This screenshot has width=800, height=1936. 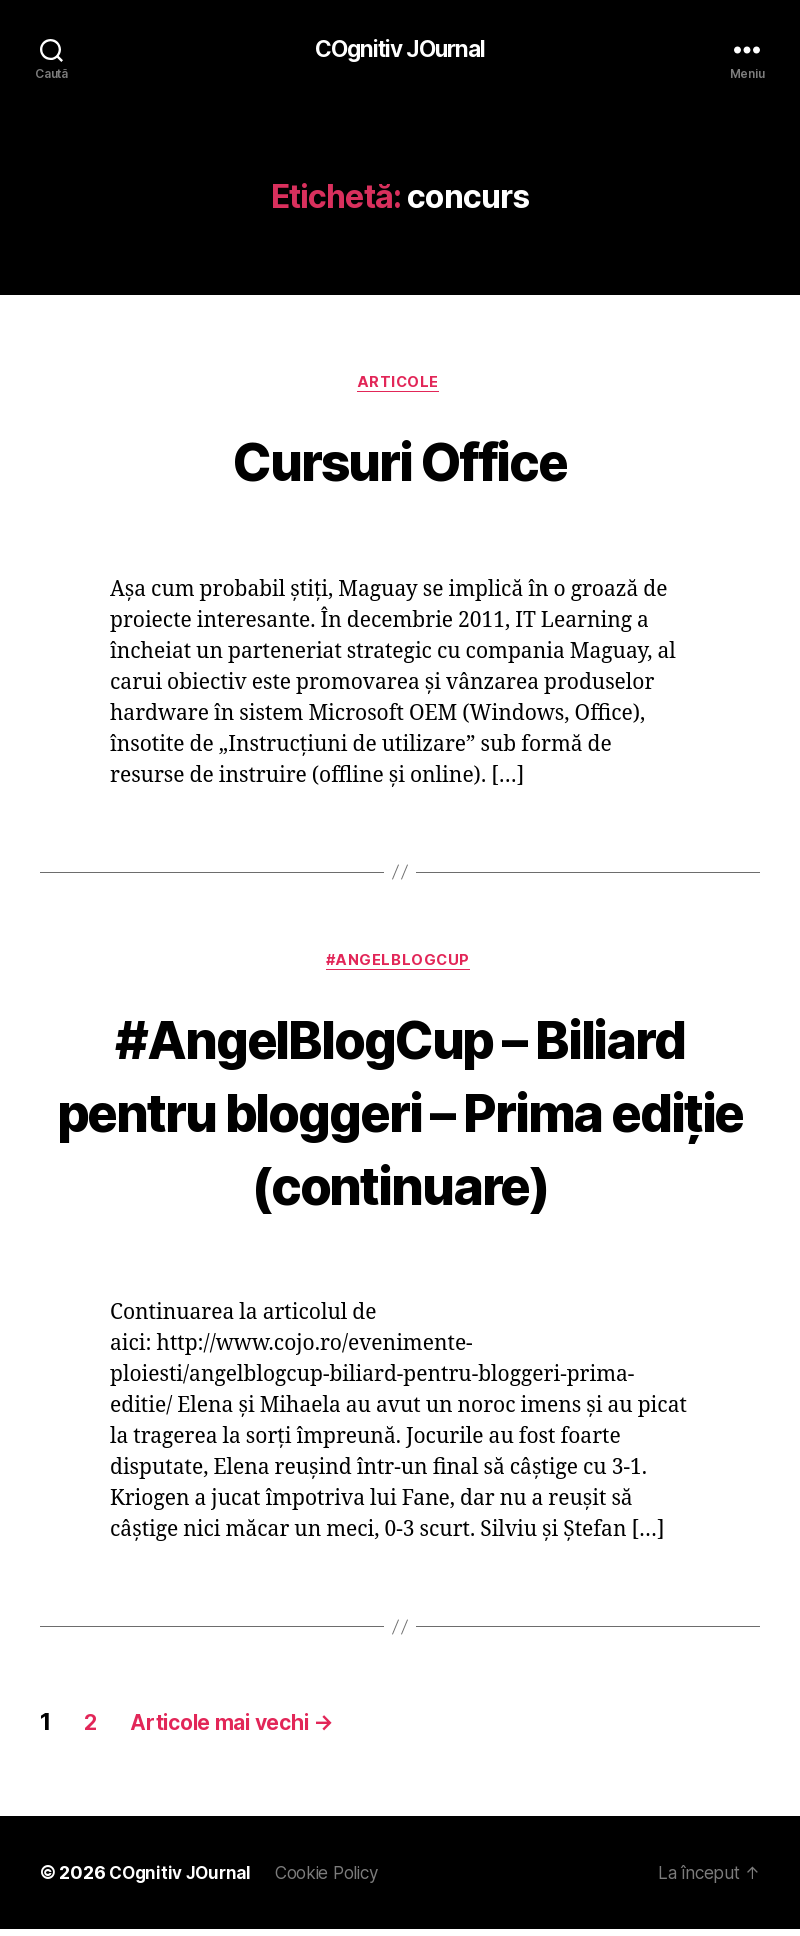 I want to click on #AngelBlogCup, so click(x=400, y=966).